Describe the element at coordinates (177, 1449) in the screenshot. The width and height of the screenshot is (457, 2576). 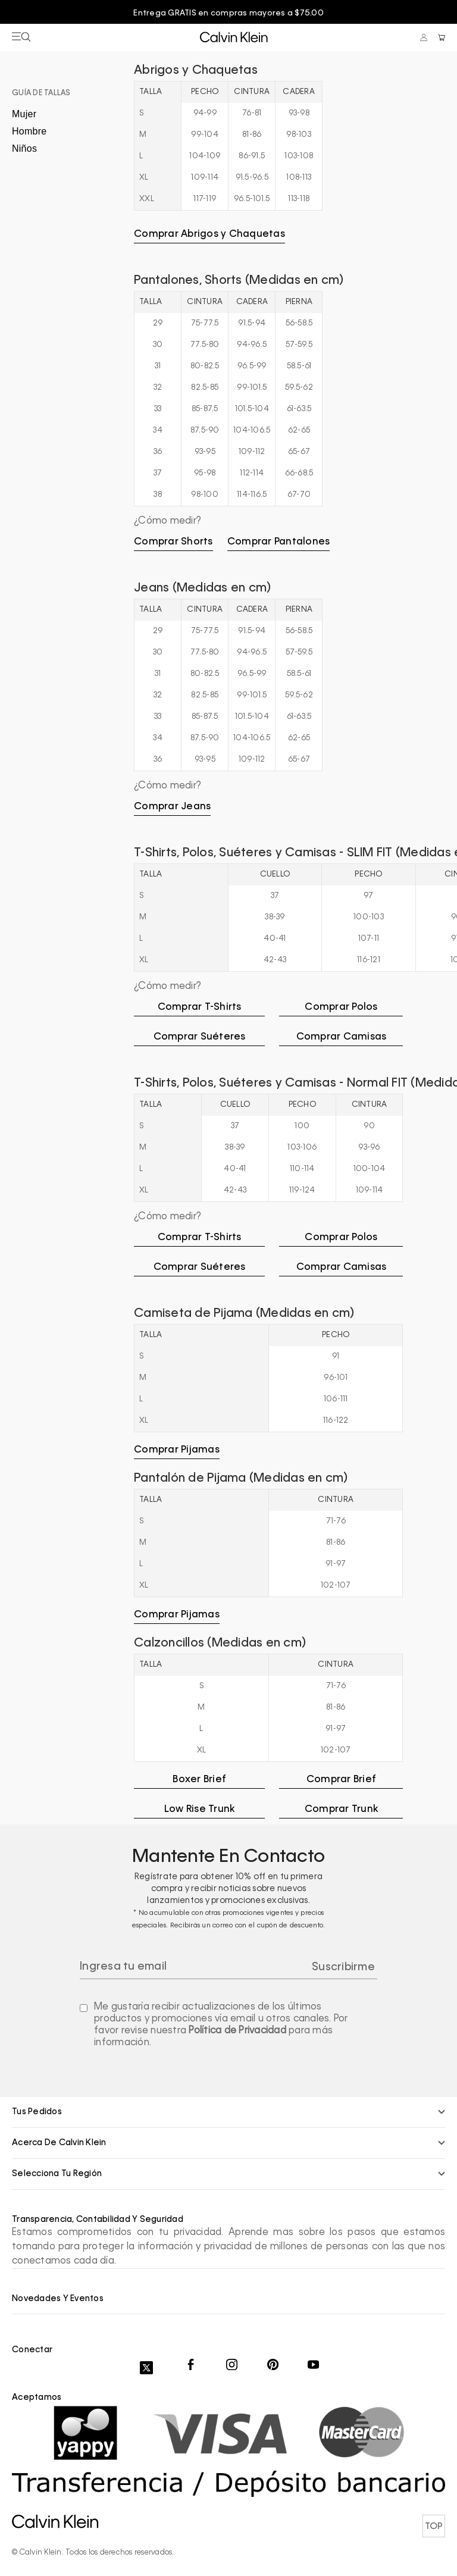
I see `Comprar Pijamas` at that location.